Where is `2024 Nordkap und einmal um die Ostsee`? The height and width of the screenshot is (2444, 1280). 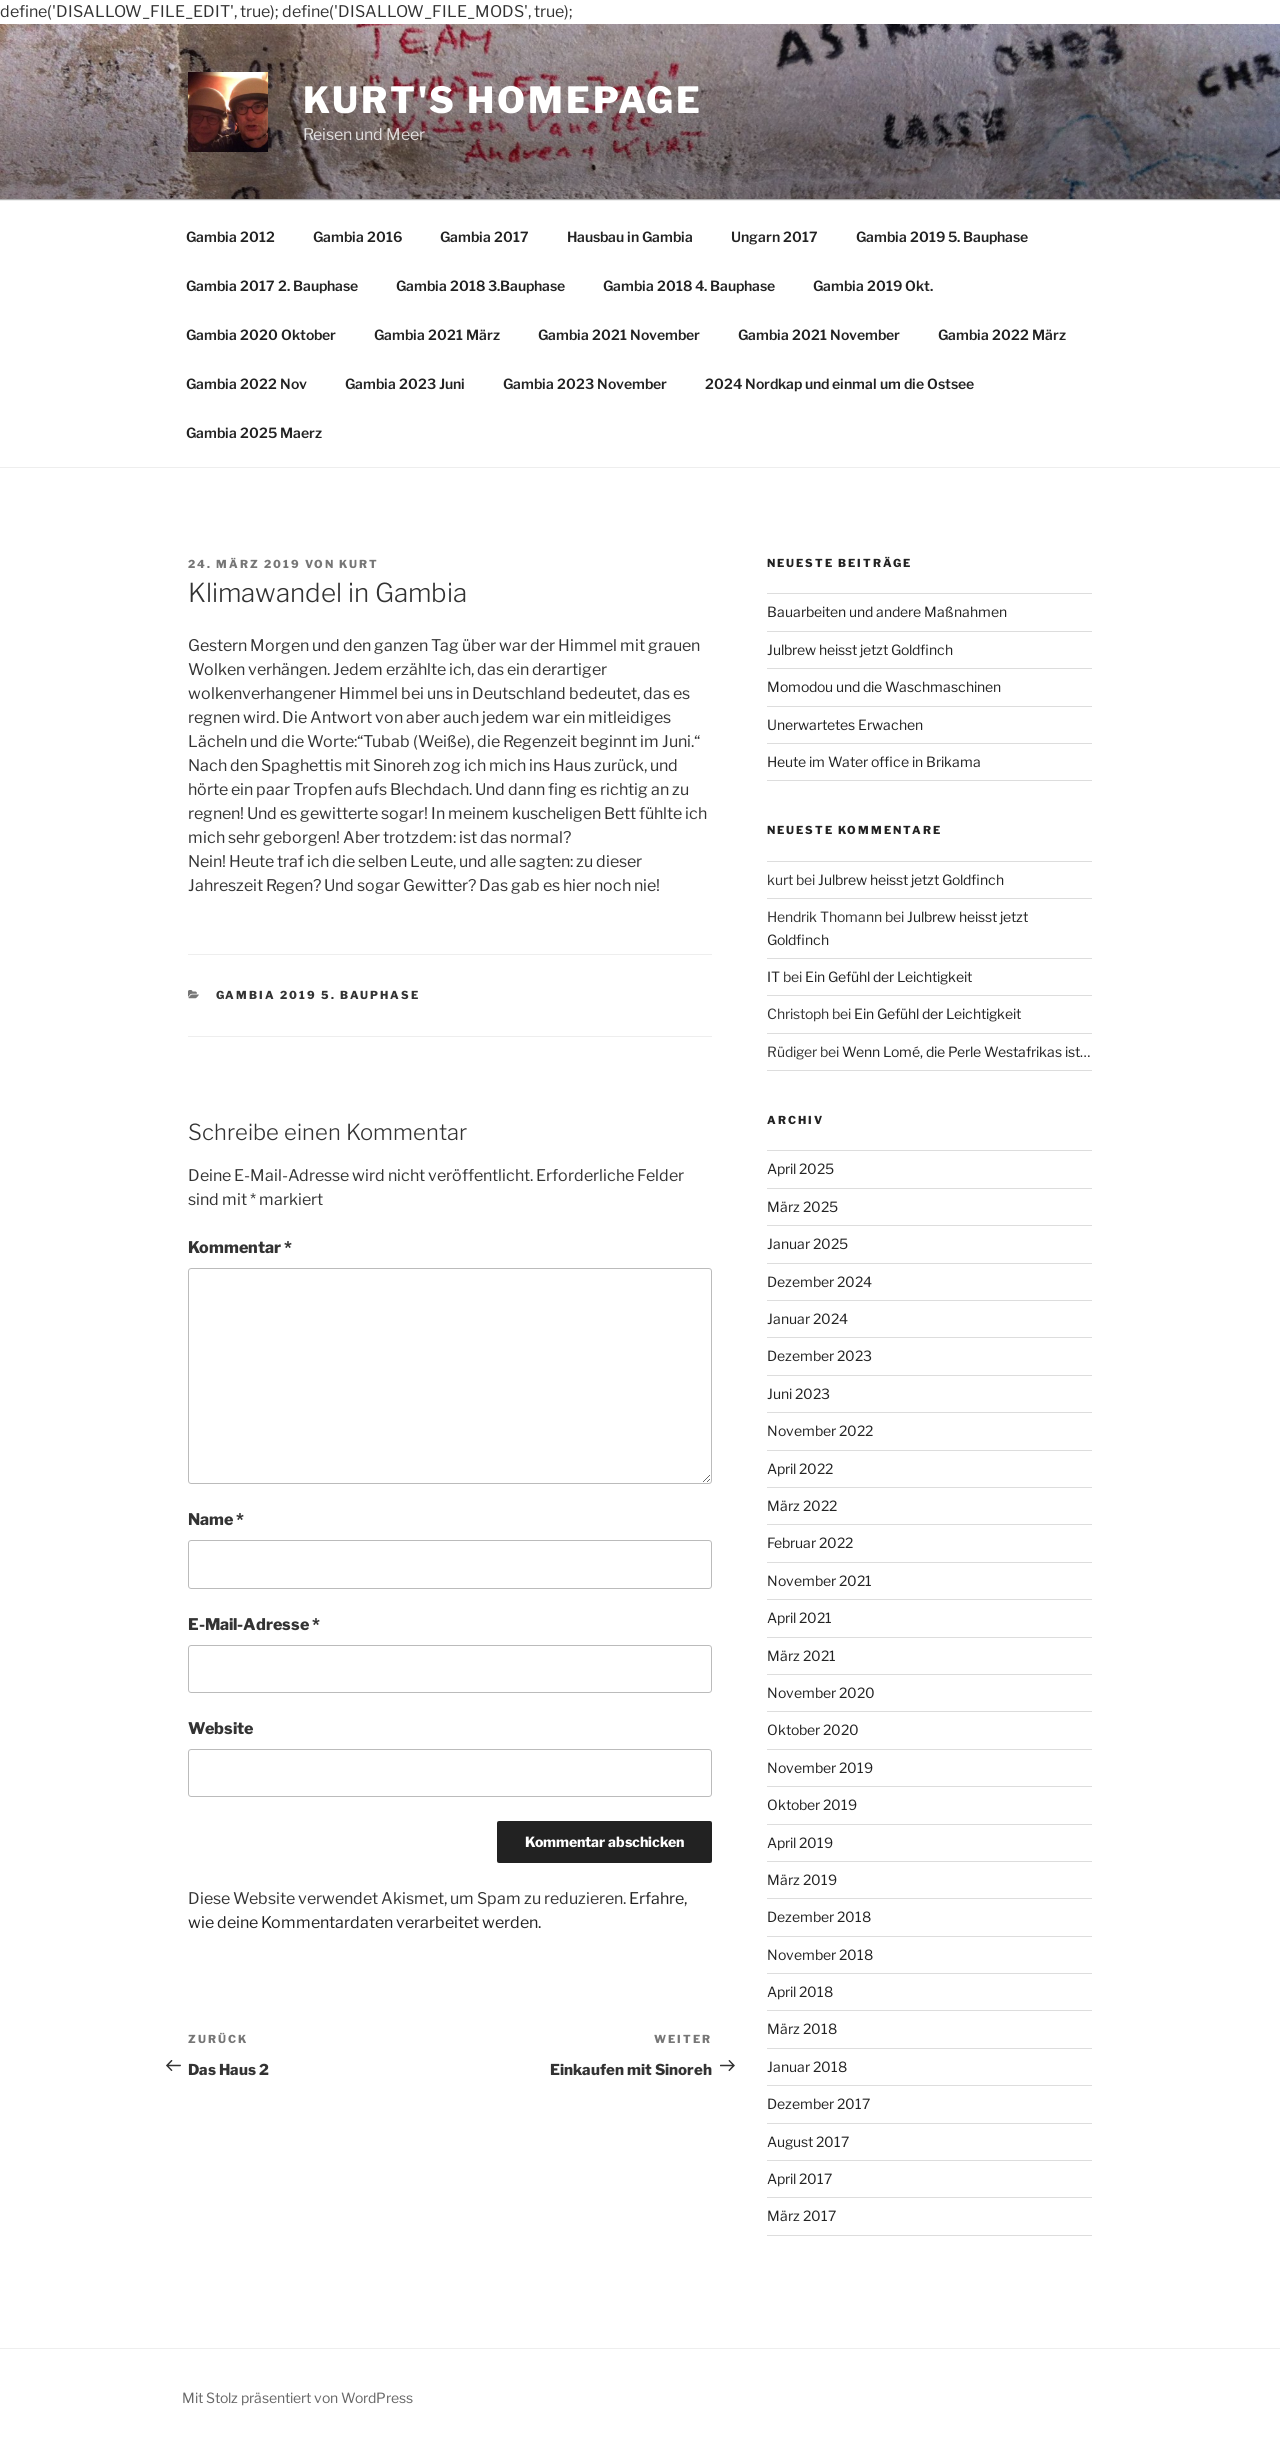 2024 Nordkap und einmal um die Ostsee is located at coordinates (839, 383).